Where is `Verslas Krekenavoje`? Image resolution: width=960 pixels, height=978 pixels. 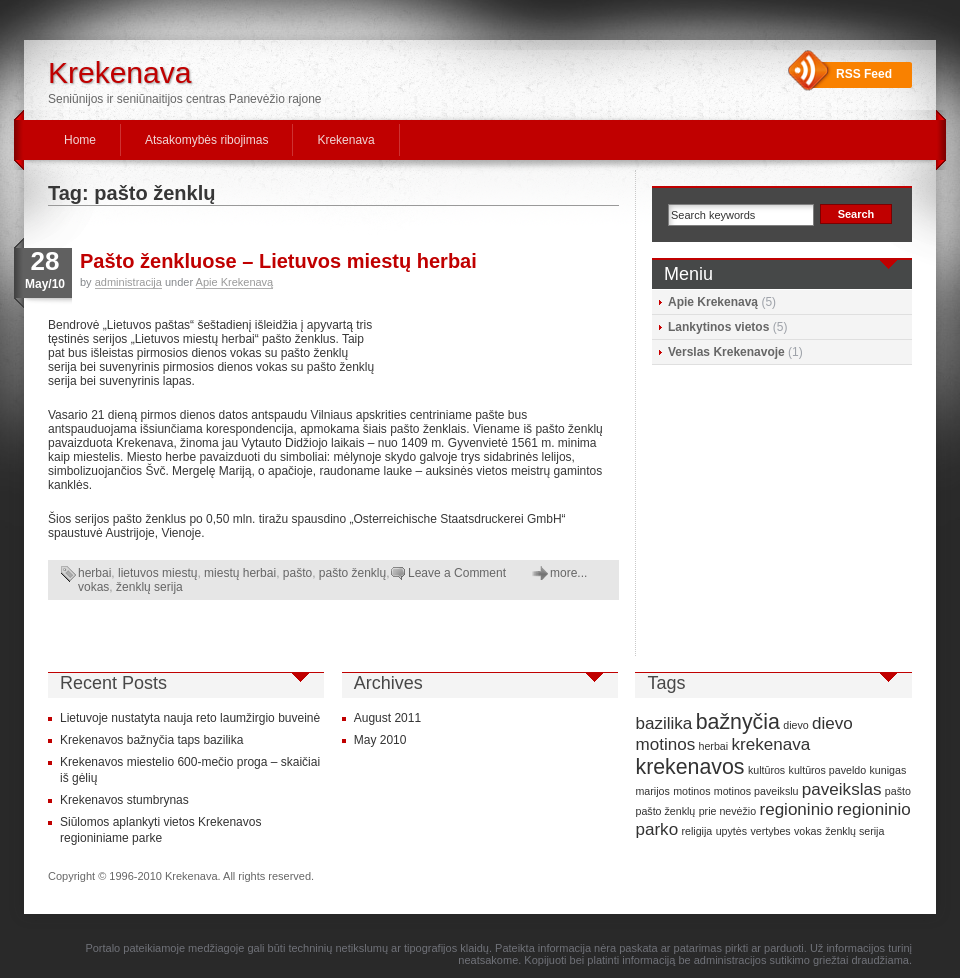 Verslas Krekenavoje is located at coordinates (726, 352).